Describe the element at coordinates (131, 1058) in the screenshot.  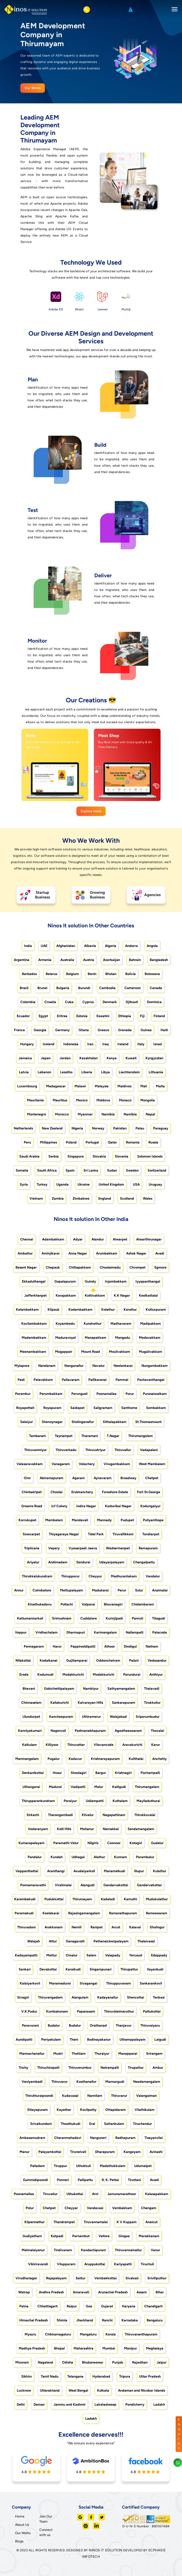
I see `Kuwait` at that location.